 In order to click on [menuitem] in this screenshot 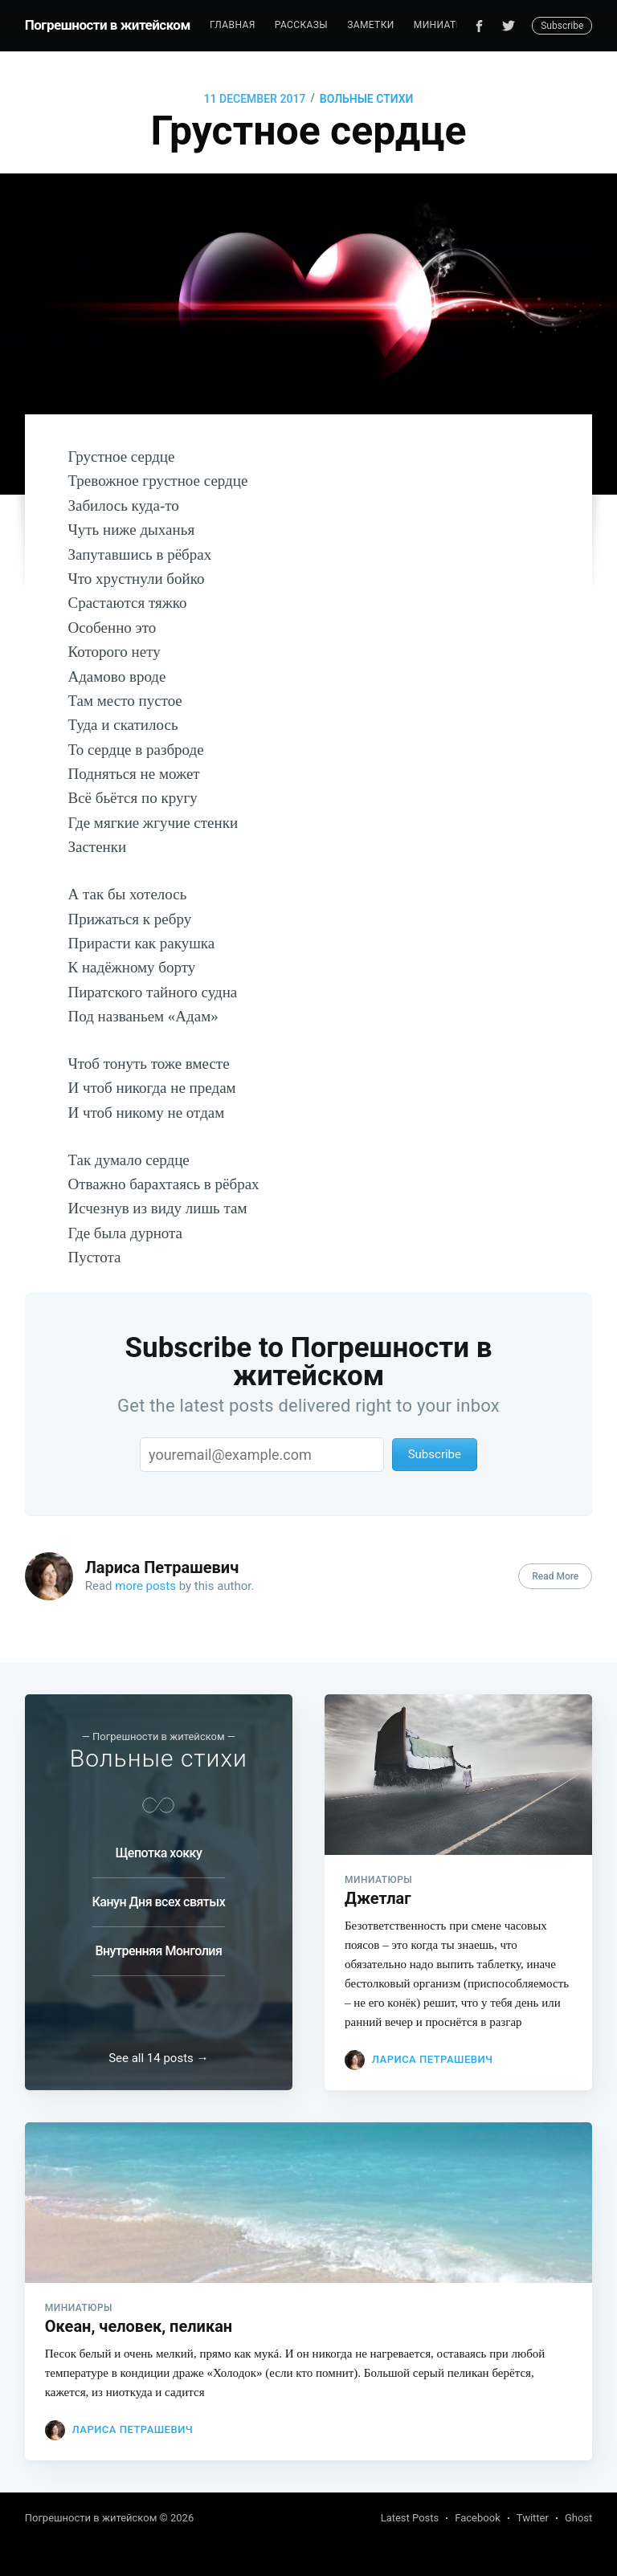, I will do `click(232, 25)`.